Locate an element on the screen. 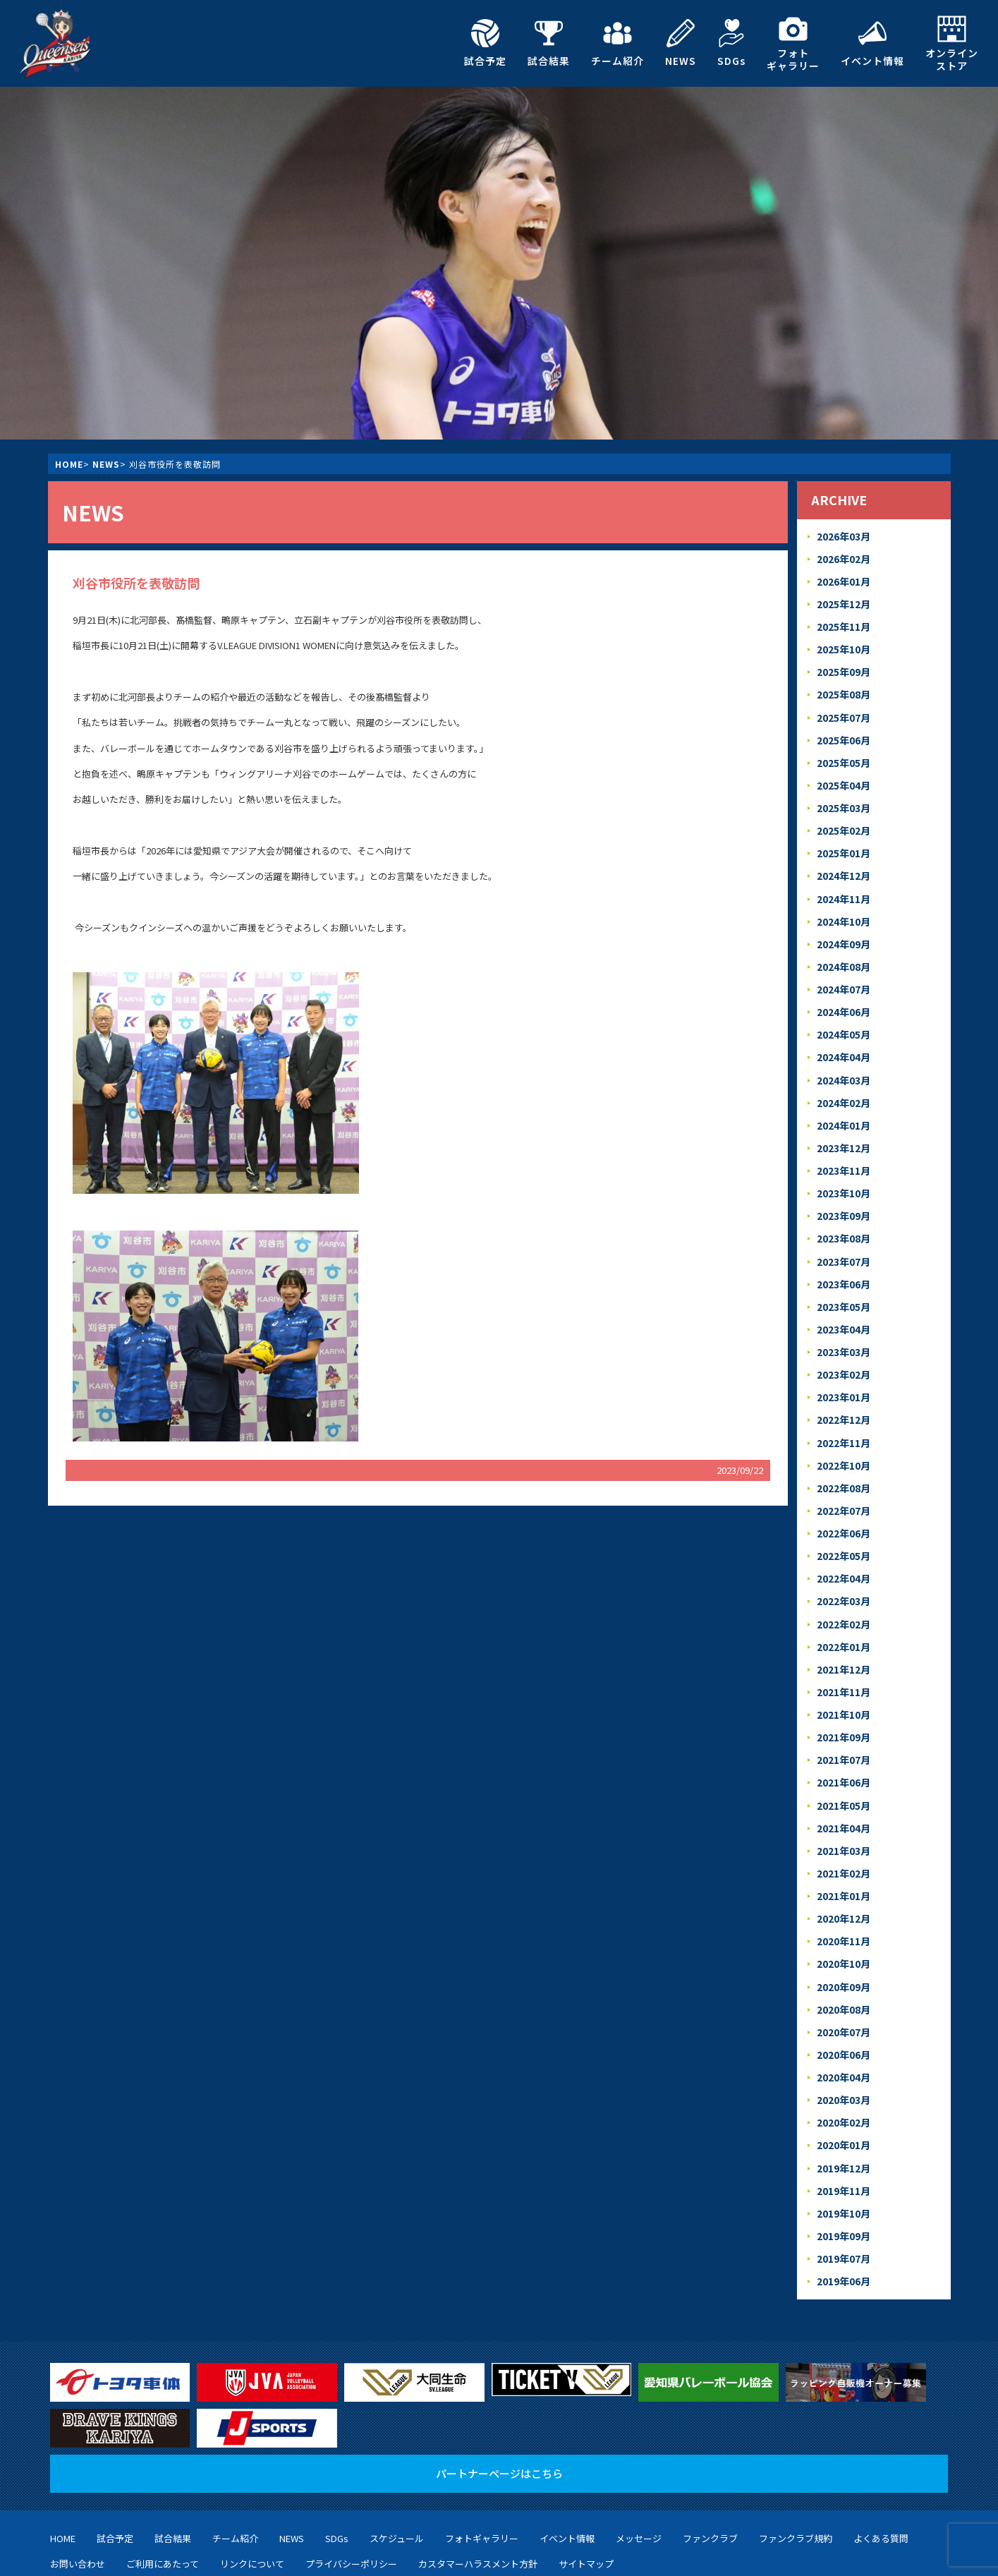 Image resolution: width=998 pixels, height=2576 pixels. 2025年10月 is located at coordinates (843, 644).